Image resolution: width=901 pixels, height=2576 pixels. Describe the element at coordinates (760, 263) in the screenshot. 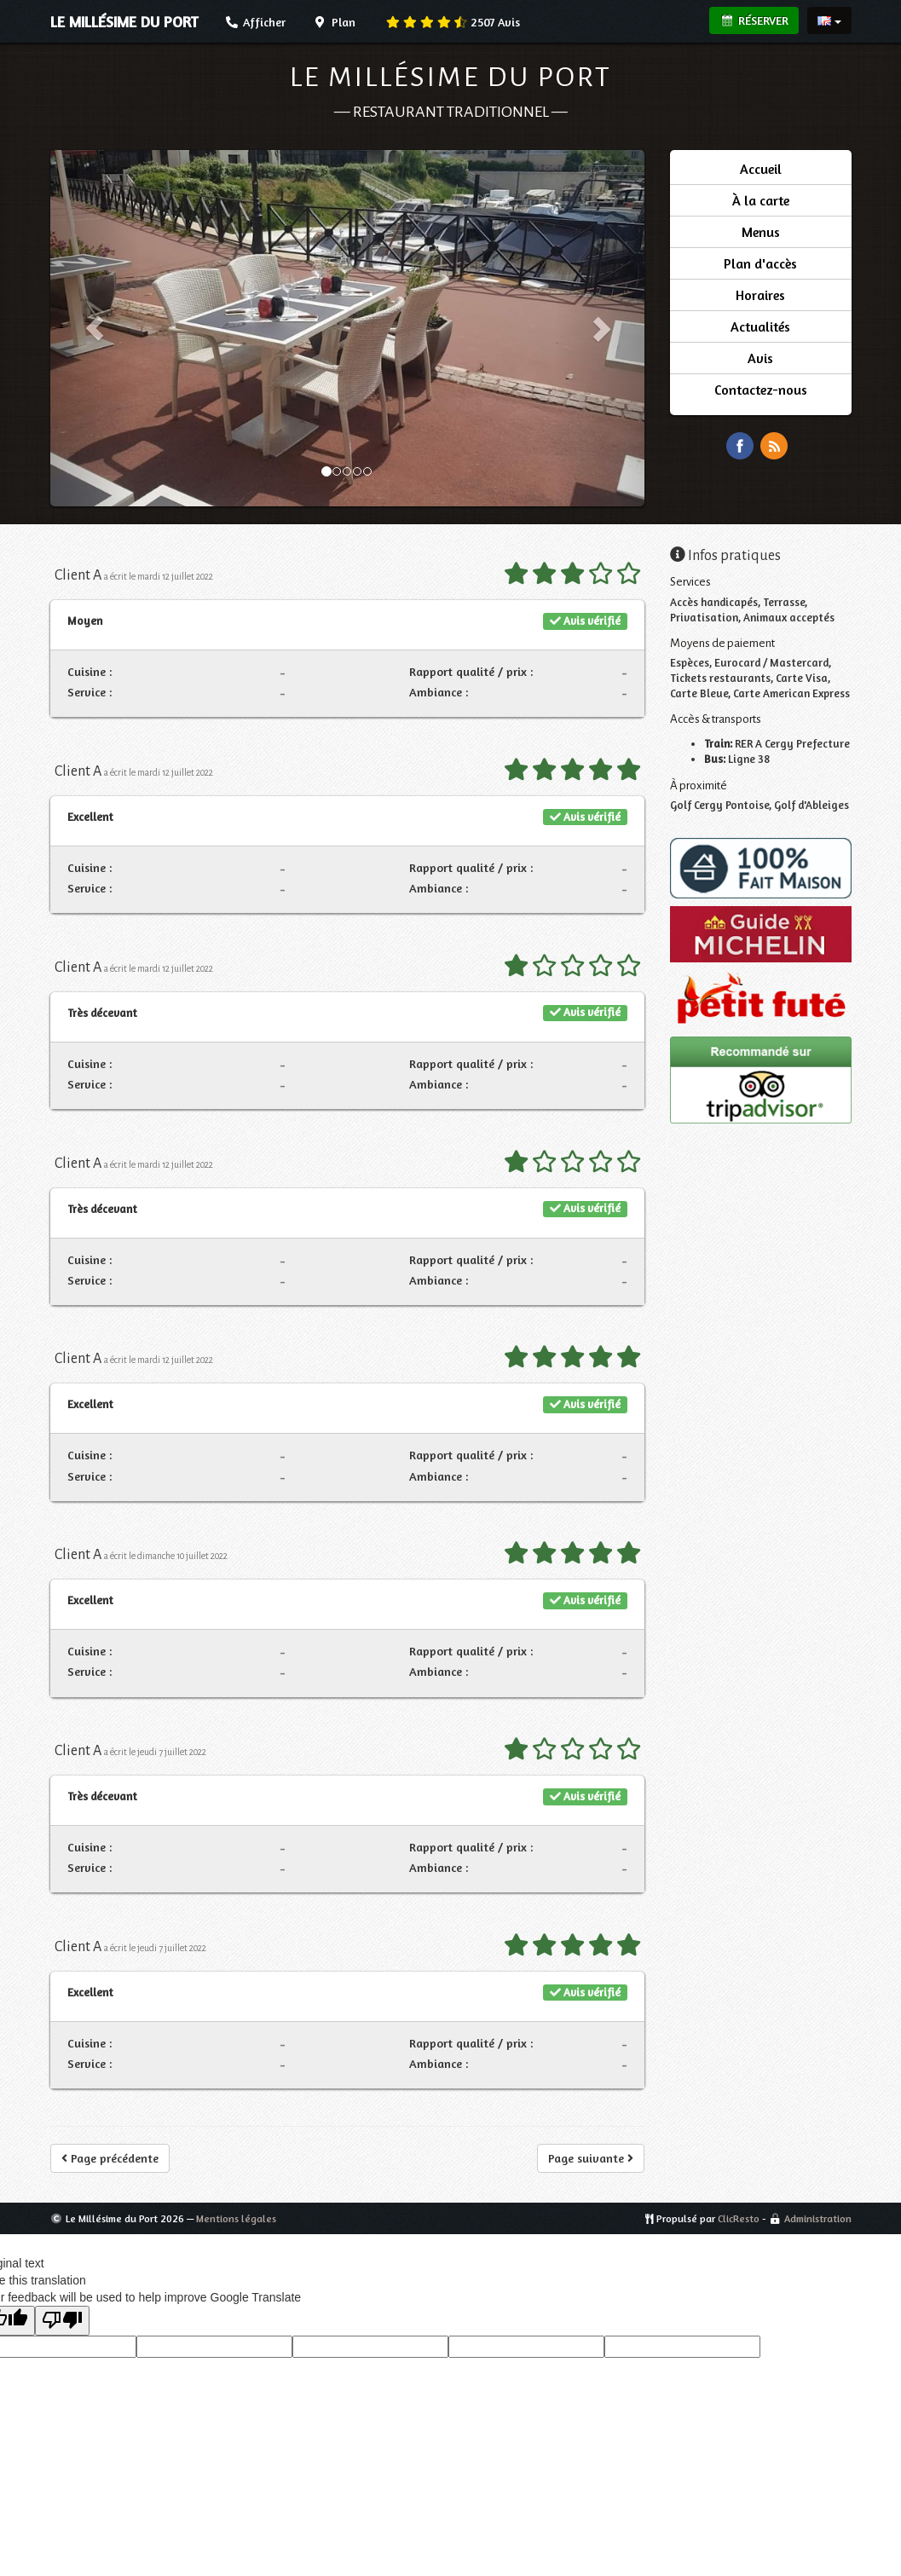

I see `Plan d'accès` at that location.